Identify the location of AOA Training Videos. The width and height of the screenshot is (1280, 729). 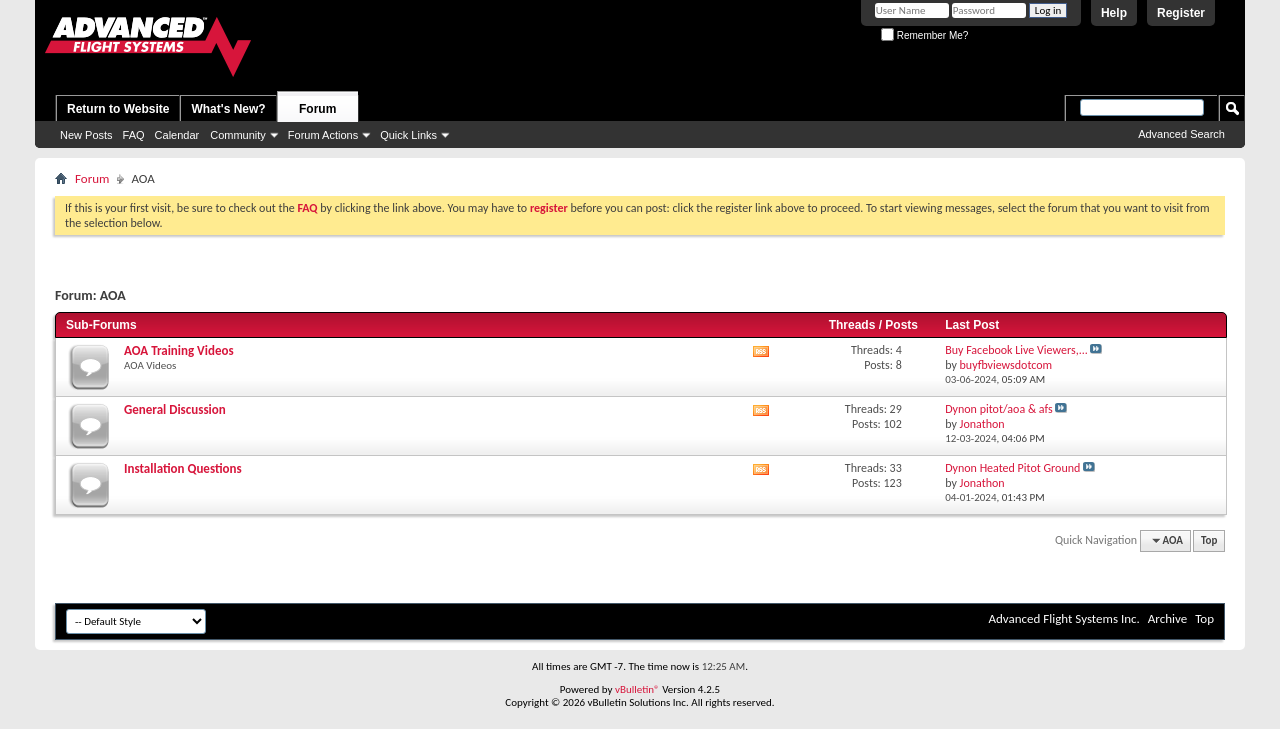
(179, 350).